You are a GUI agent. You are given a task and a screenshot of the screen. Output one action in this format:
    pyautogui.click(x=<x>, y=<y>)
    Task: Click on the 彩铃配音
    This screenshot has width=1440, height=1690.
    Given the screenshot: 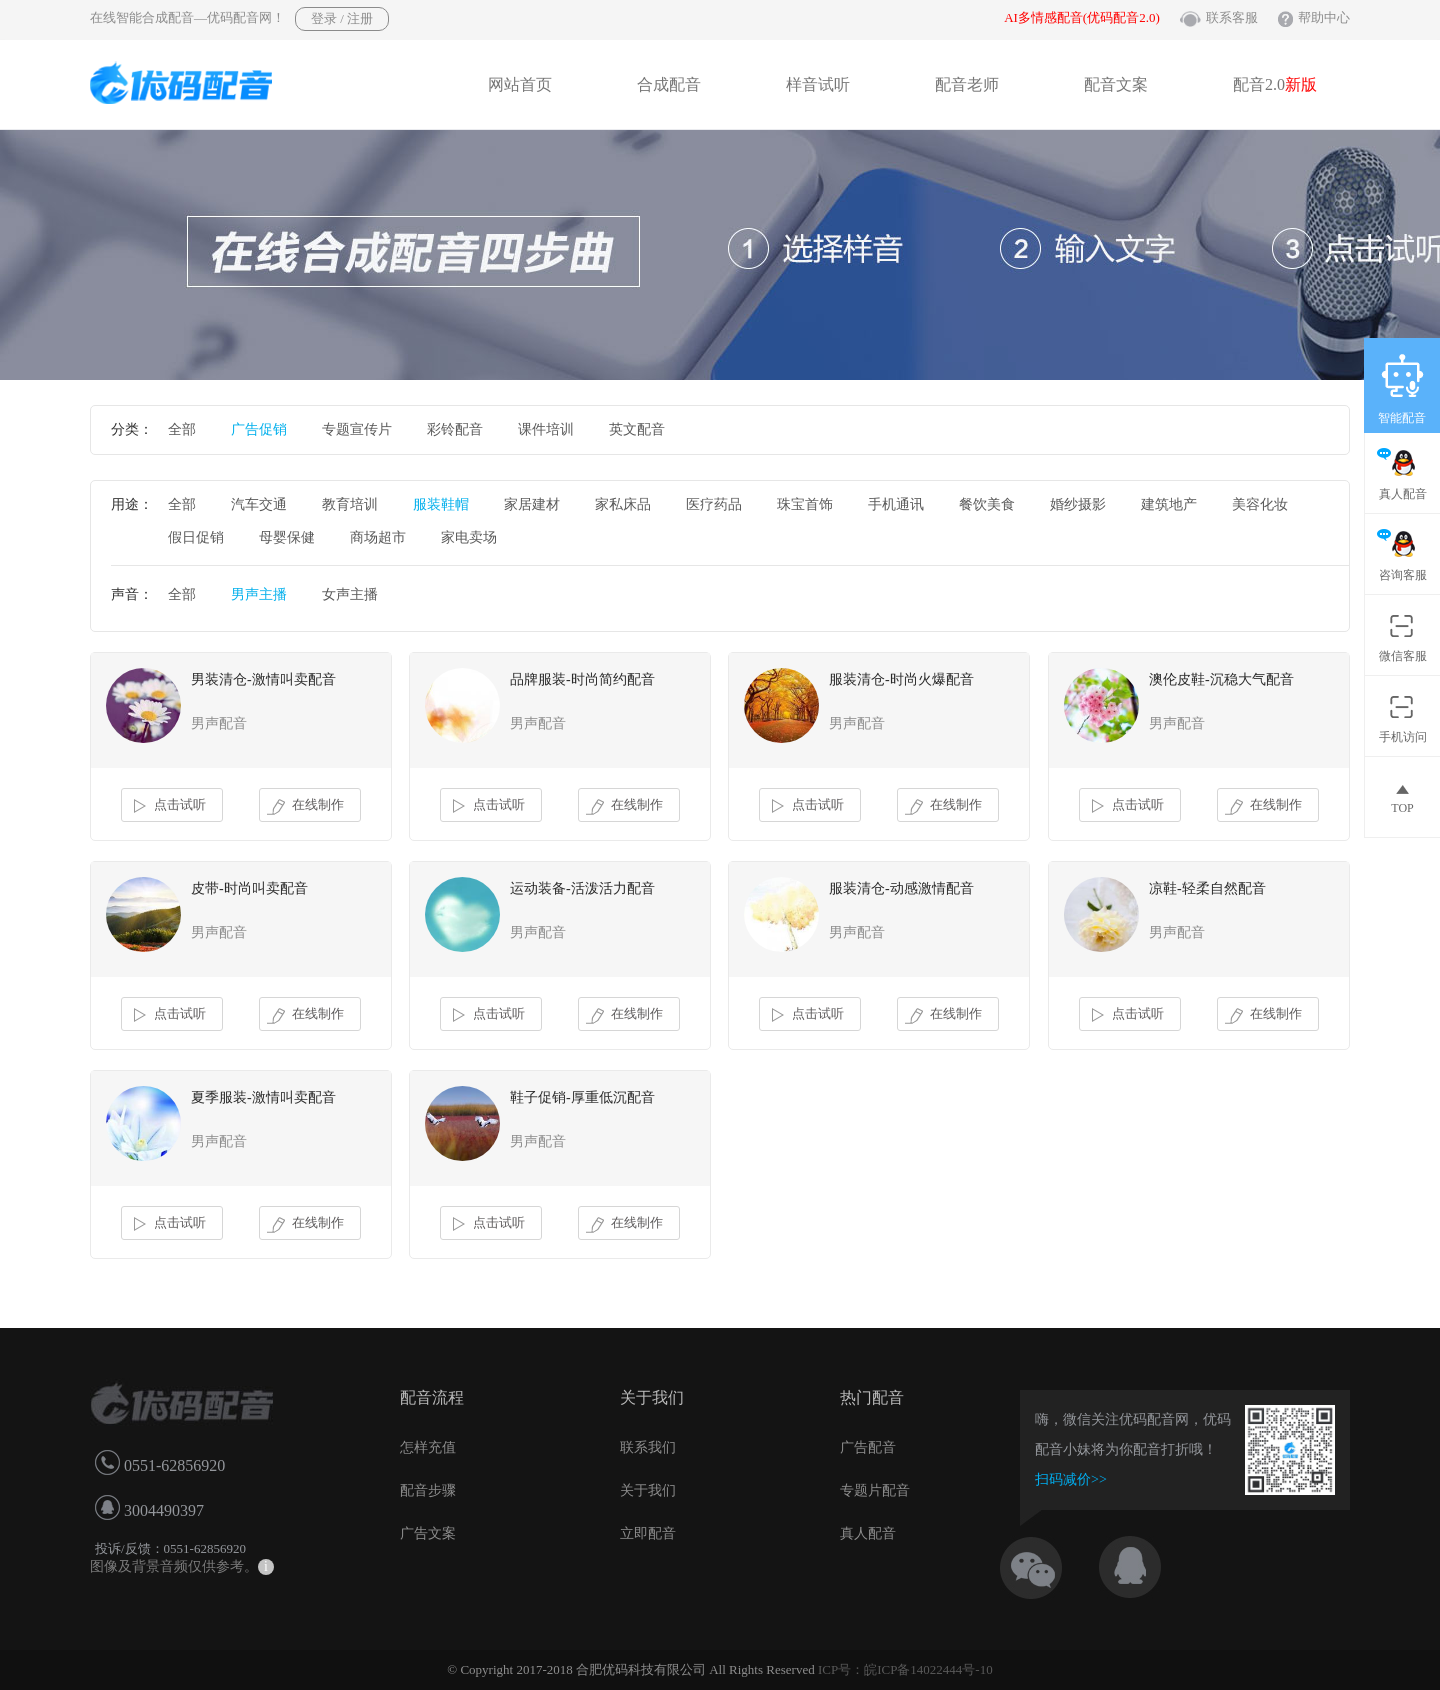 What is the action you would take?
    pyautogui.click(x=455, y=429)
    